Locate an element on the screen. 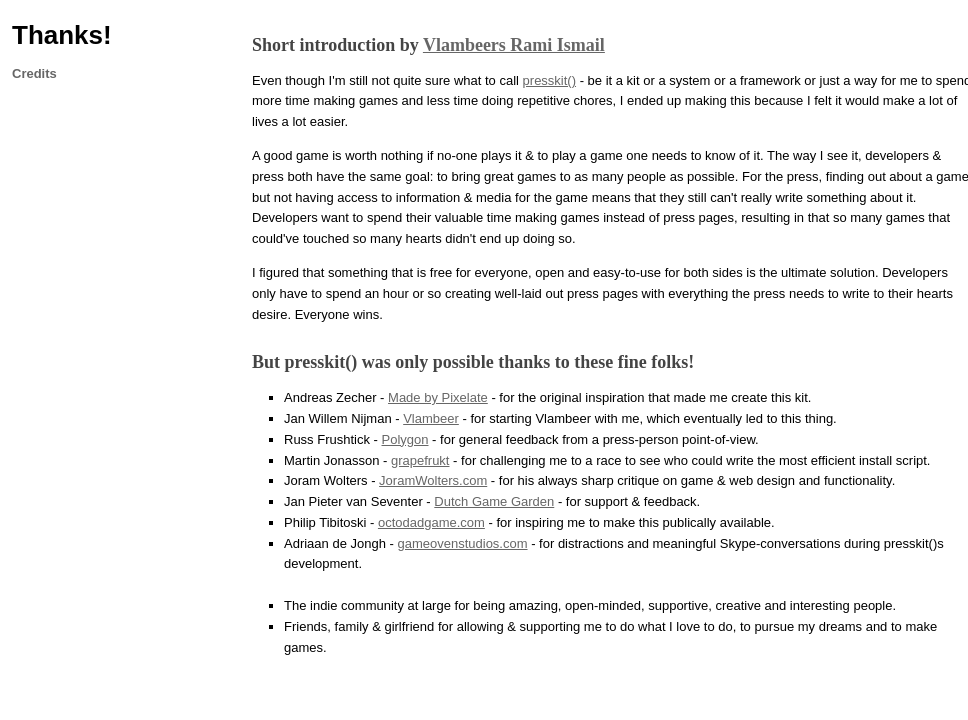  grapefrukt is located at coordinates (420, 460).